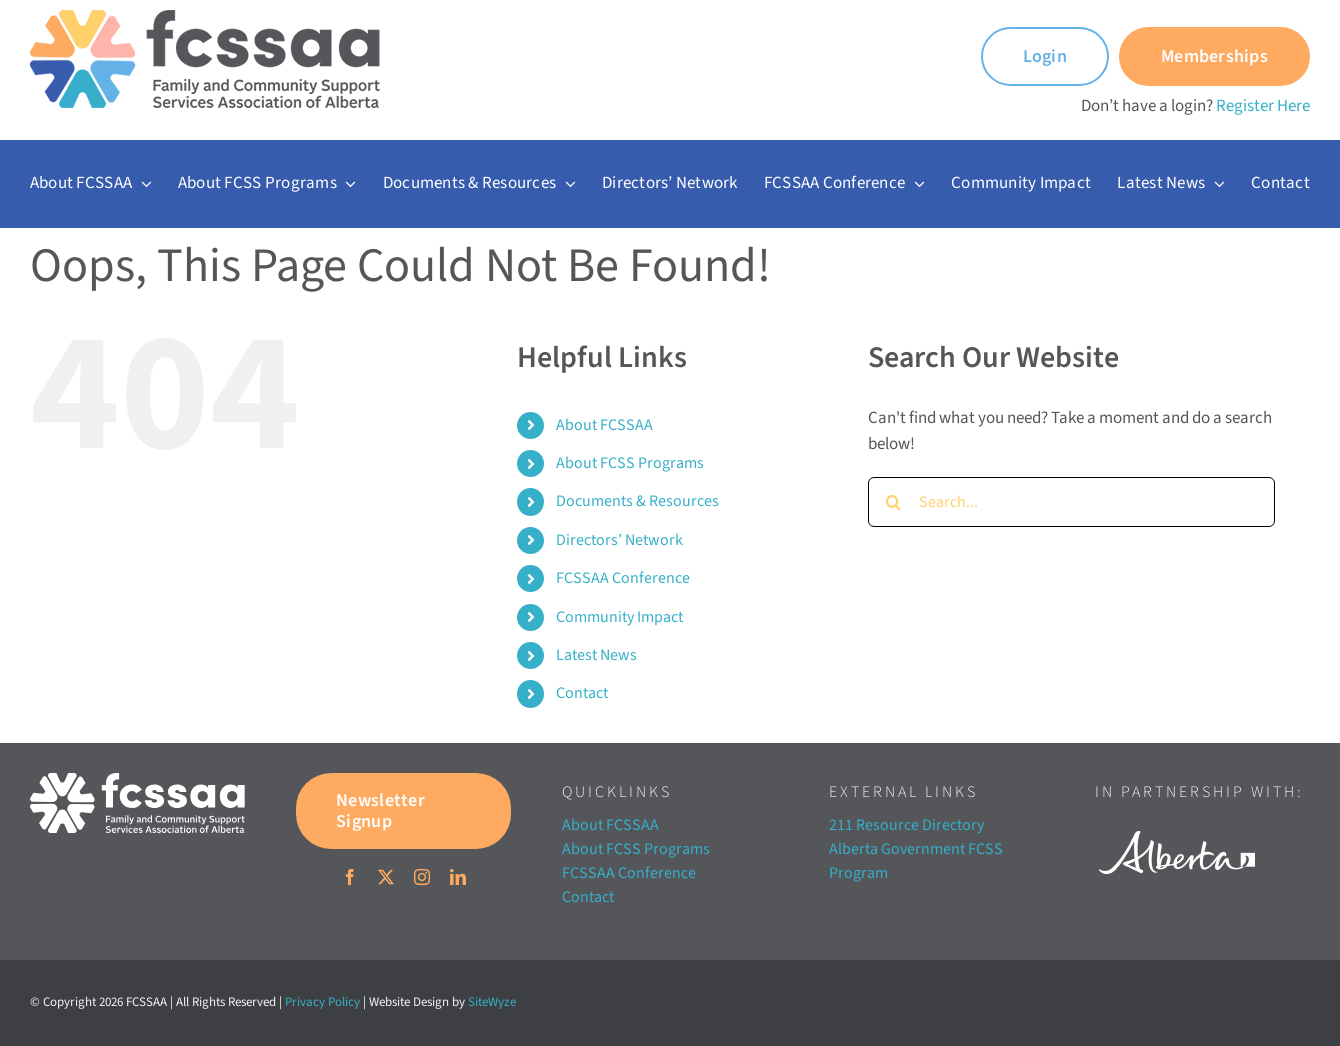 Image resolution: width=1340 pixels, height=1046 pixels. Describe the element at coordinates (205, 18) in the screenshot. I see `[FCSSAA-LOGO350]` at that location.